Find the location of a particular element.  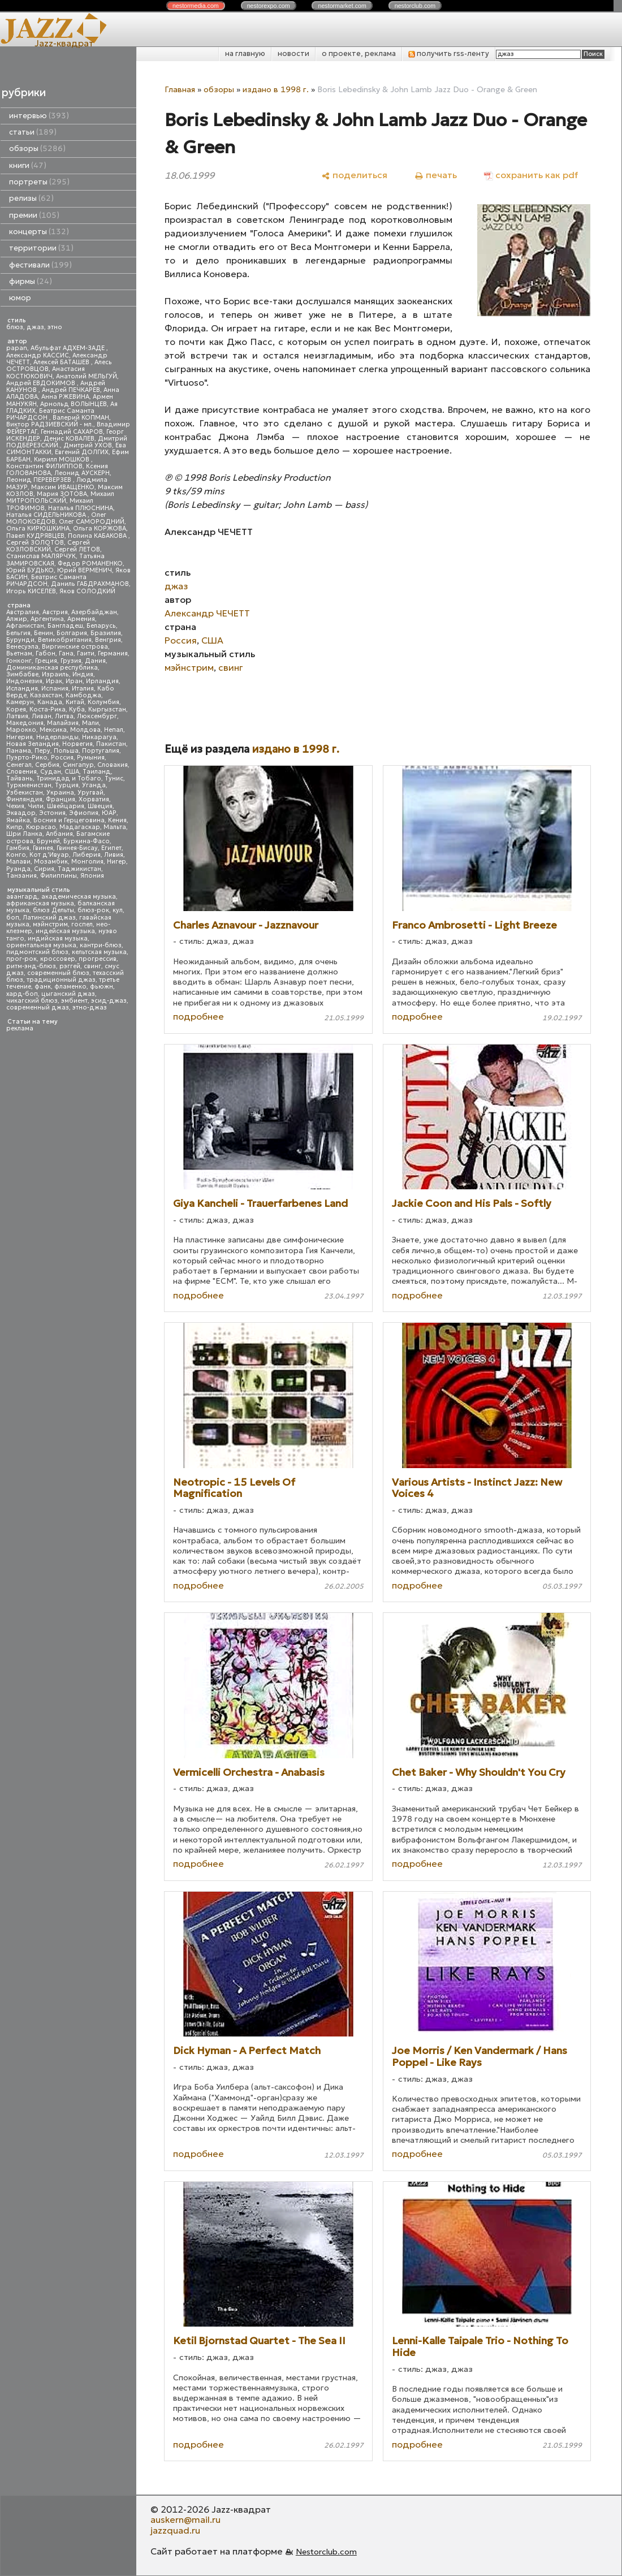

Сербия is located at coordinates (47, 765).